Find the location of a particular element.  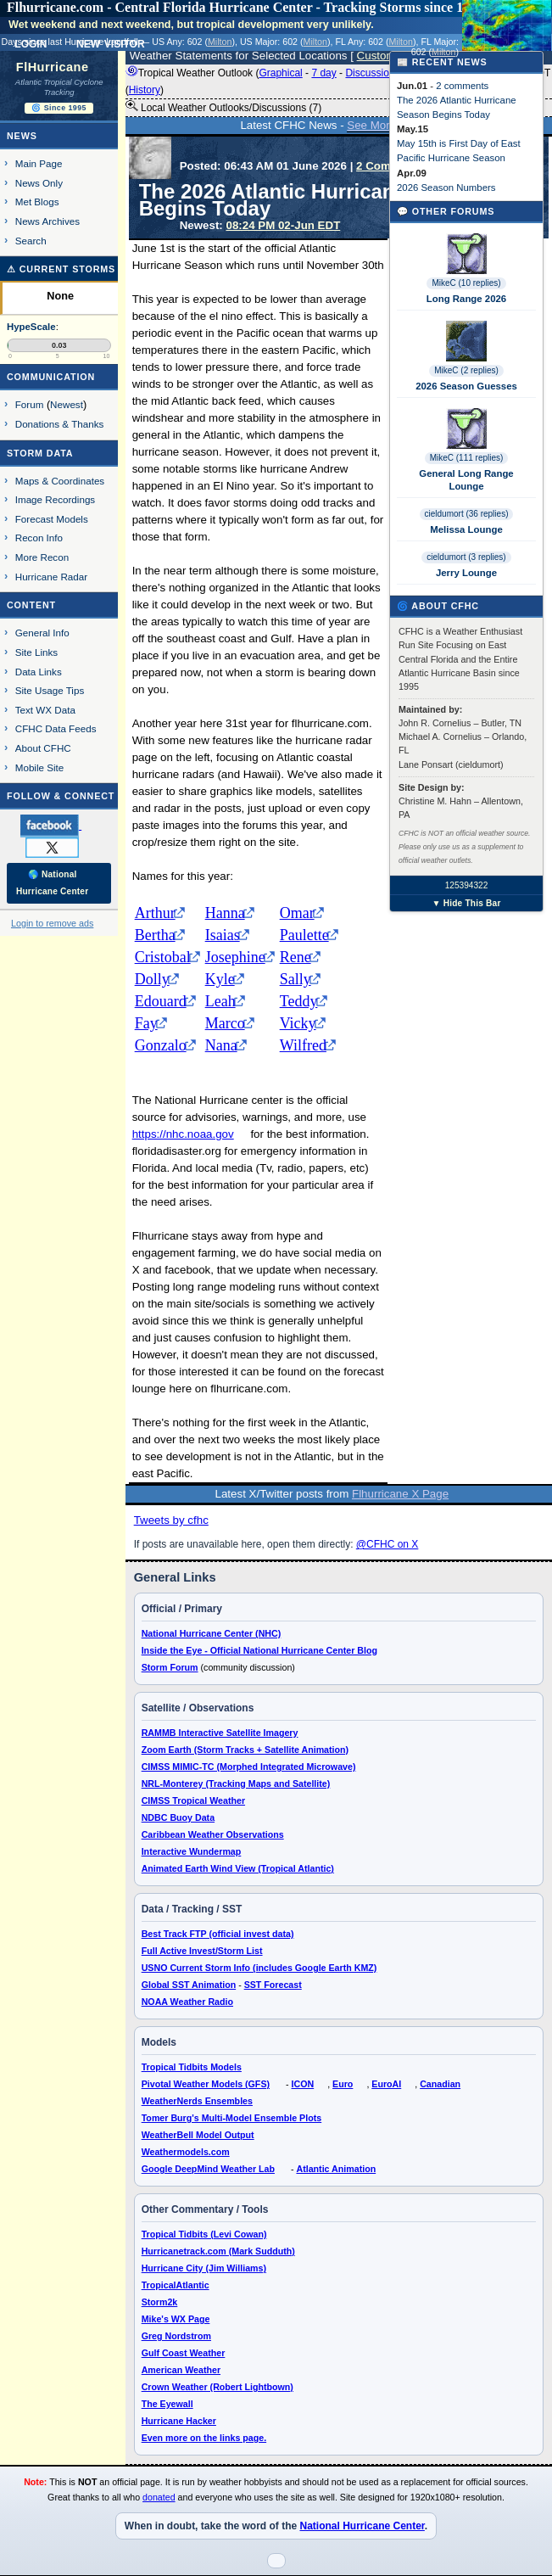

Mike's WX Page is located at coordinates (176, 2319).